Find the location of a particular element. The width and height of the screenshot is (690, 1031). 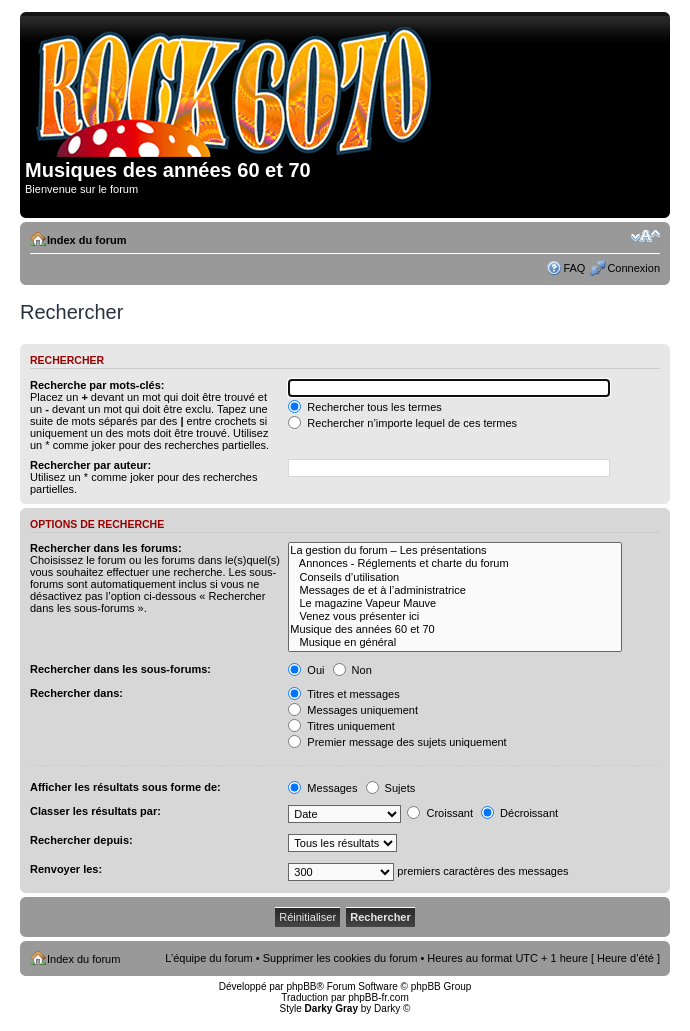

Croissant is located at coordinates (440, 813).